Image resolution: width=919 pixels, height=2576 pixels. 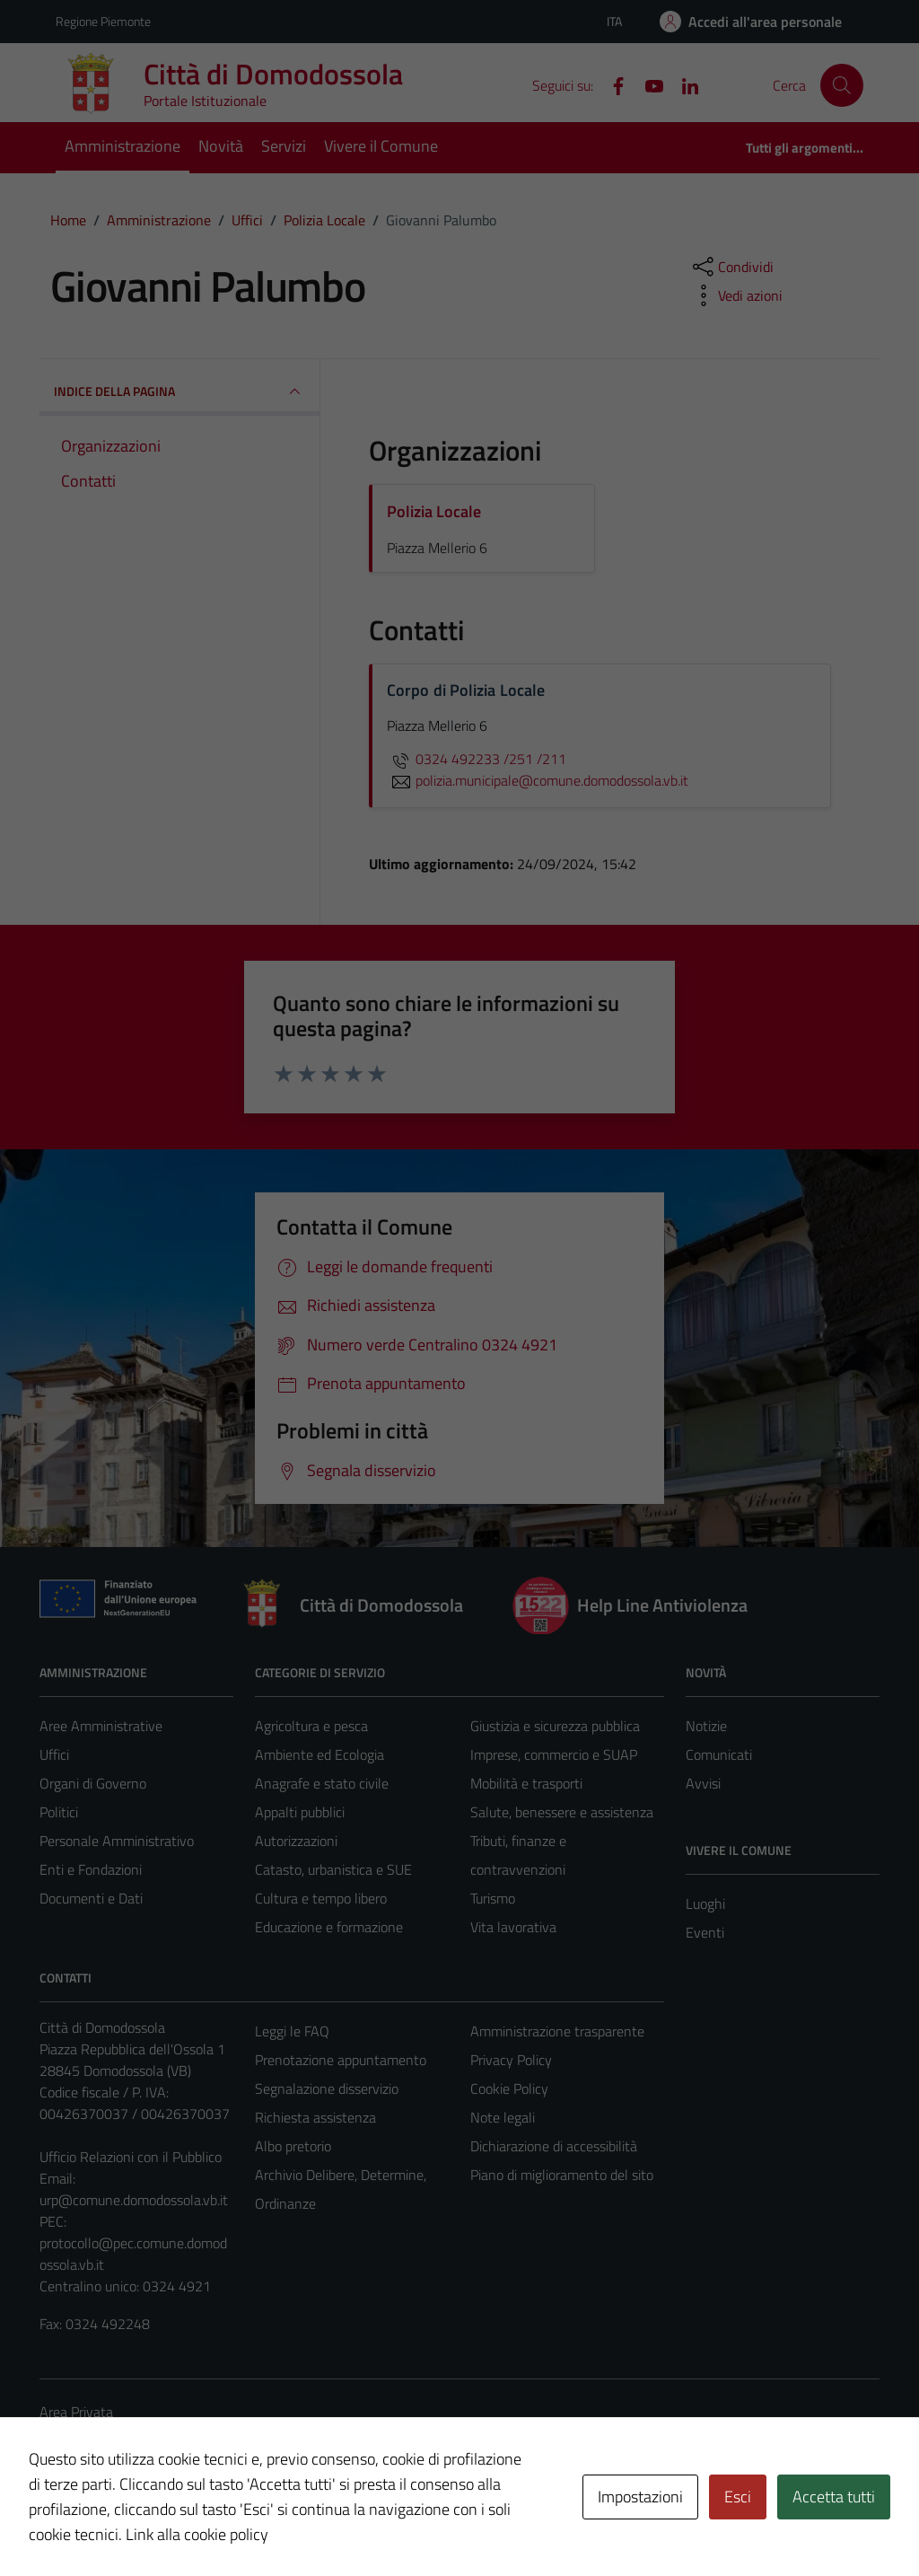 What do you see at coordinates (381, 146) in the screenshot?
I see `Vivere il Comune` at bounding box center [381, 146].